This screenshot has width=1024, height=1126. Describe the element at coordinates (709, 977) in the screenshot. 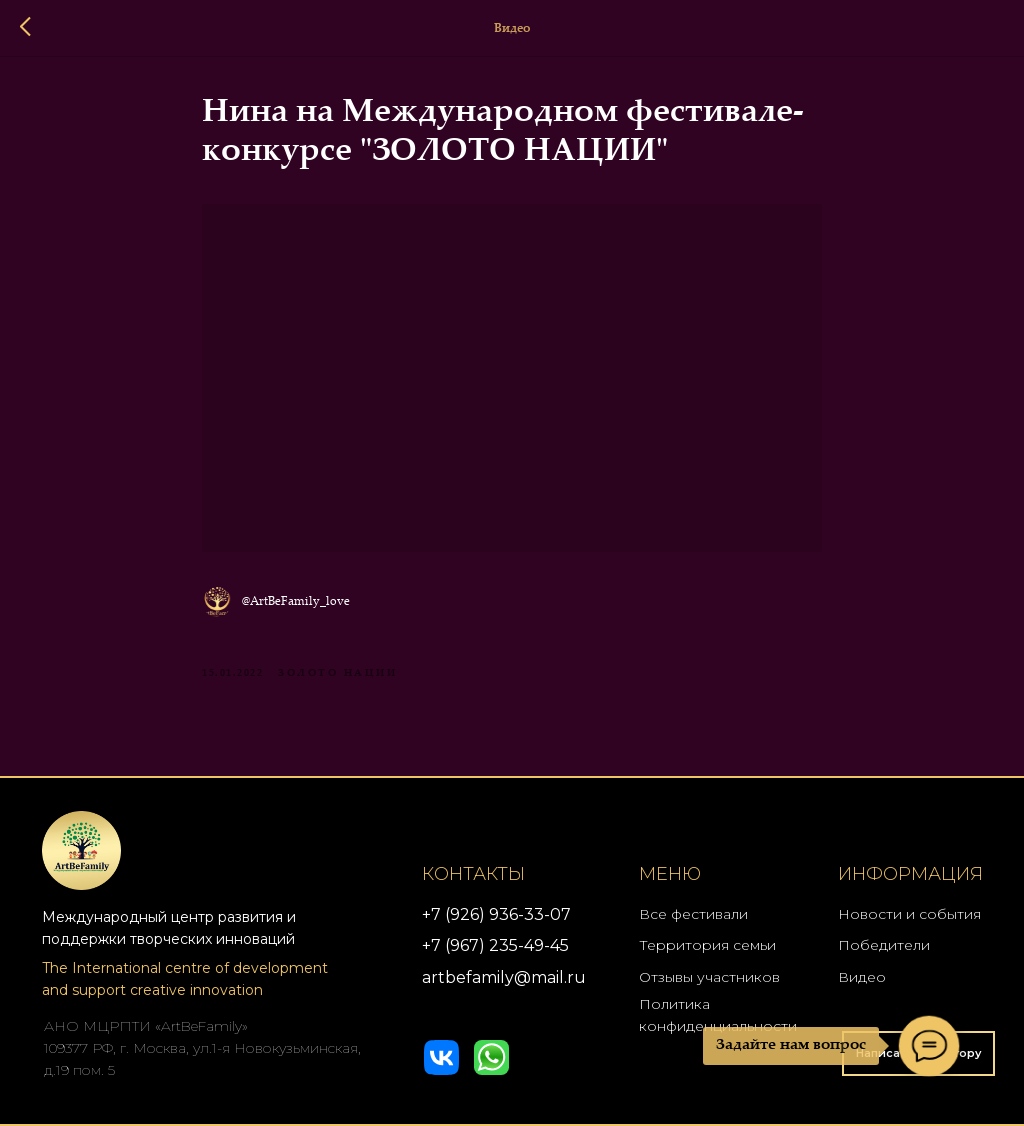

I see `Отзывы участников` at that location.